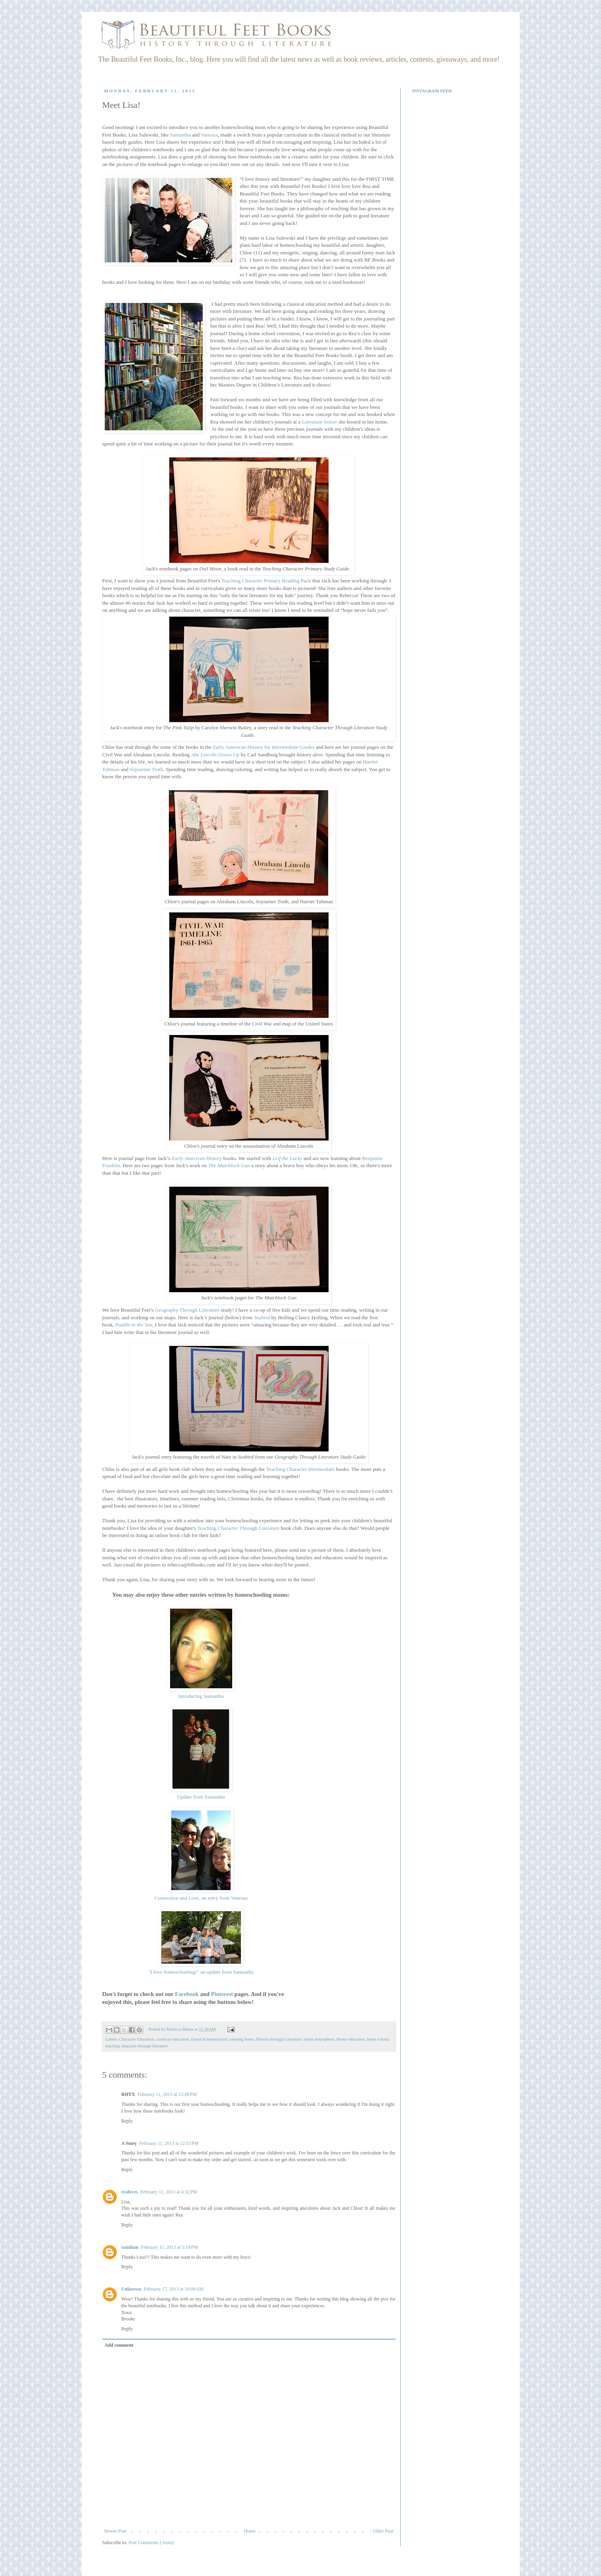 The image size is (601, 2576). What do you see at coordinates (378, 2039) in the screenshot?
I see `home school` at bounding box center [378, 2039].